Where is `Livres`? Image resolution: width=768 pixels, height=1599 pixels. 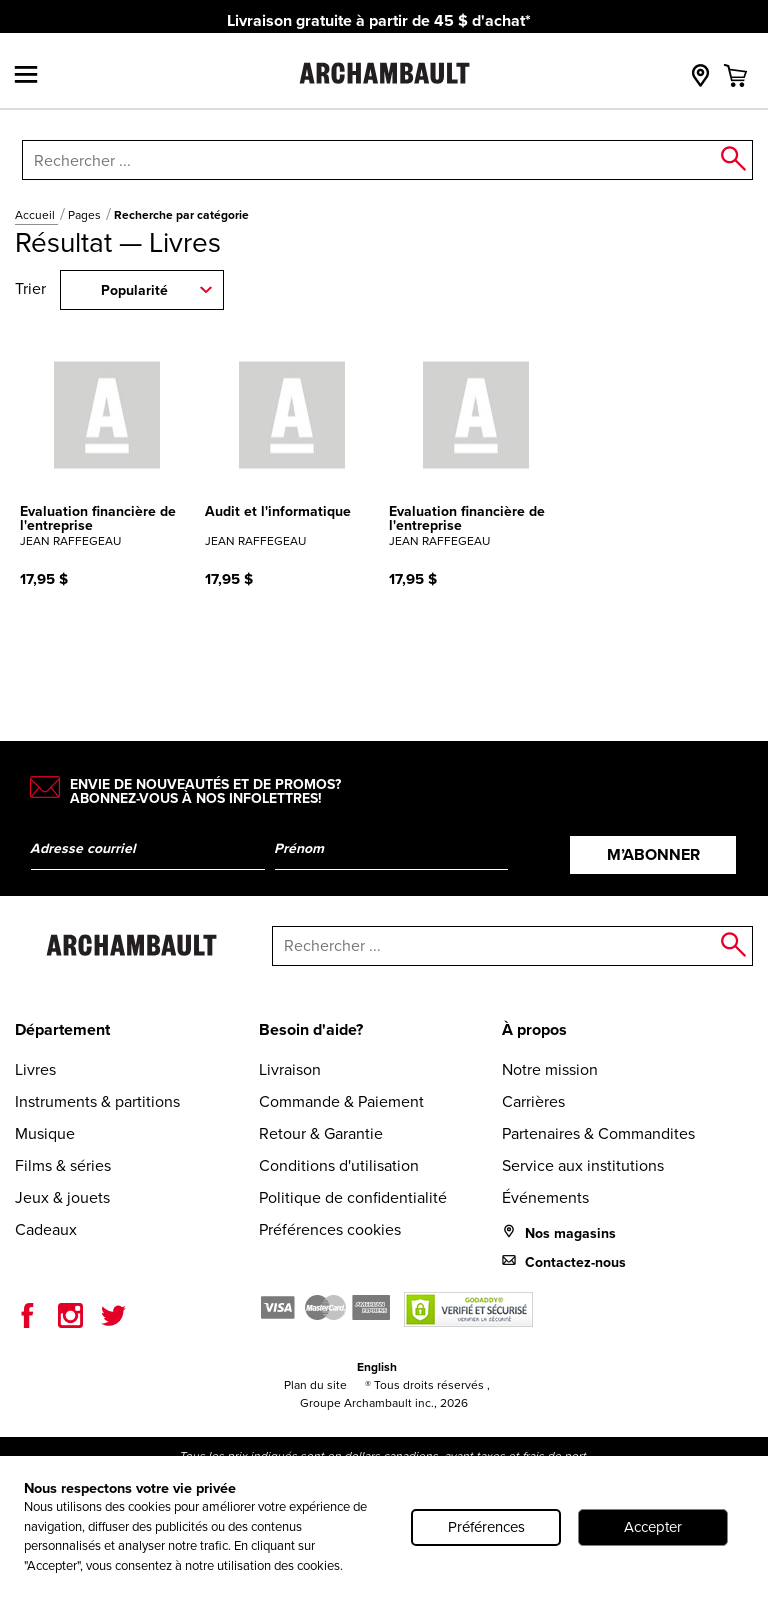 Livres is located at coordinates (35, 1069).